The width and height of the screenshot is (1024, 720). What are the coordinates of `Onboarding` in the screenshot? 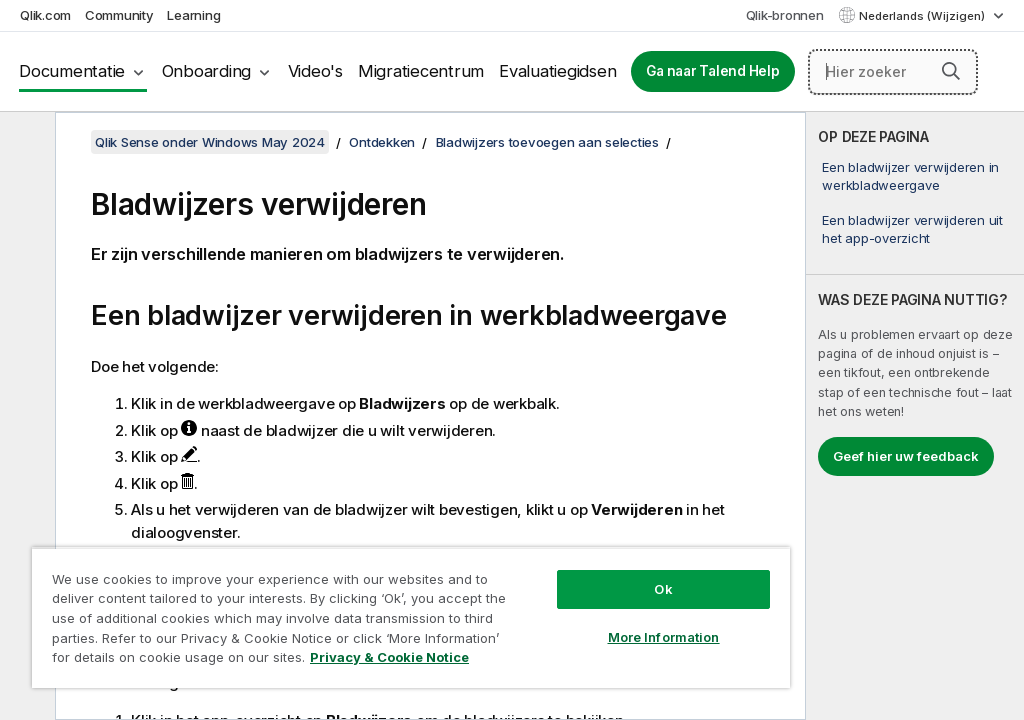 It's located at (207, 71).